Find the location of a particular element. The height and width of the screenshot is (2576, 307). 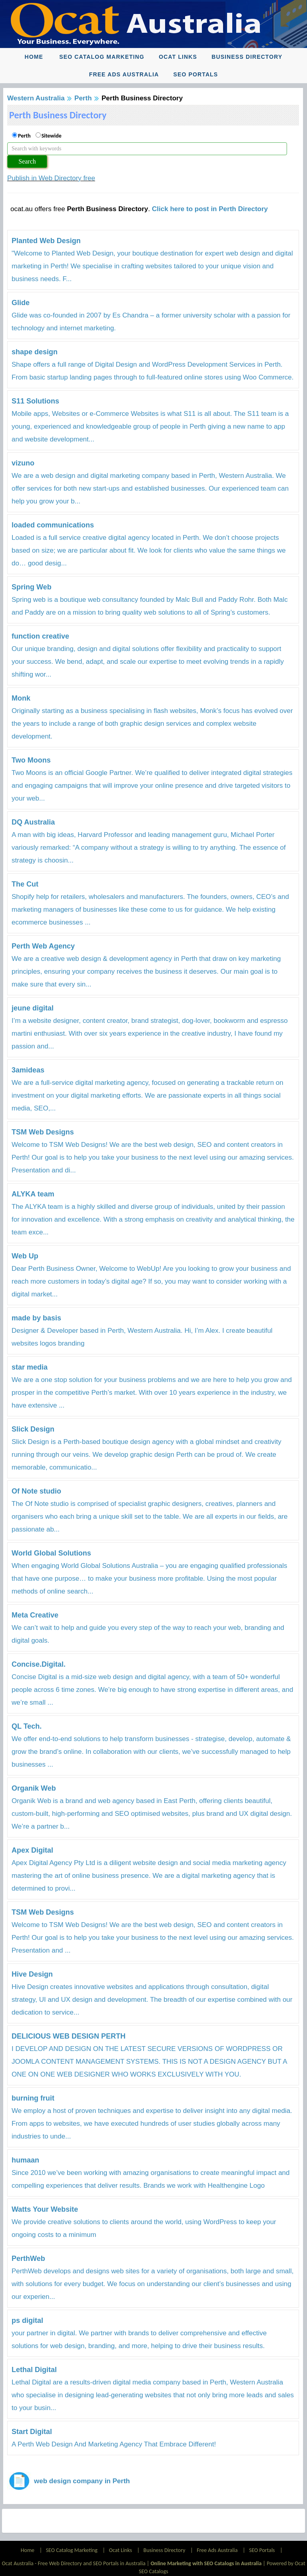

SEO Portals is located at coordinates (195, 74).